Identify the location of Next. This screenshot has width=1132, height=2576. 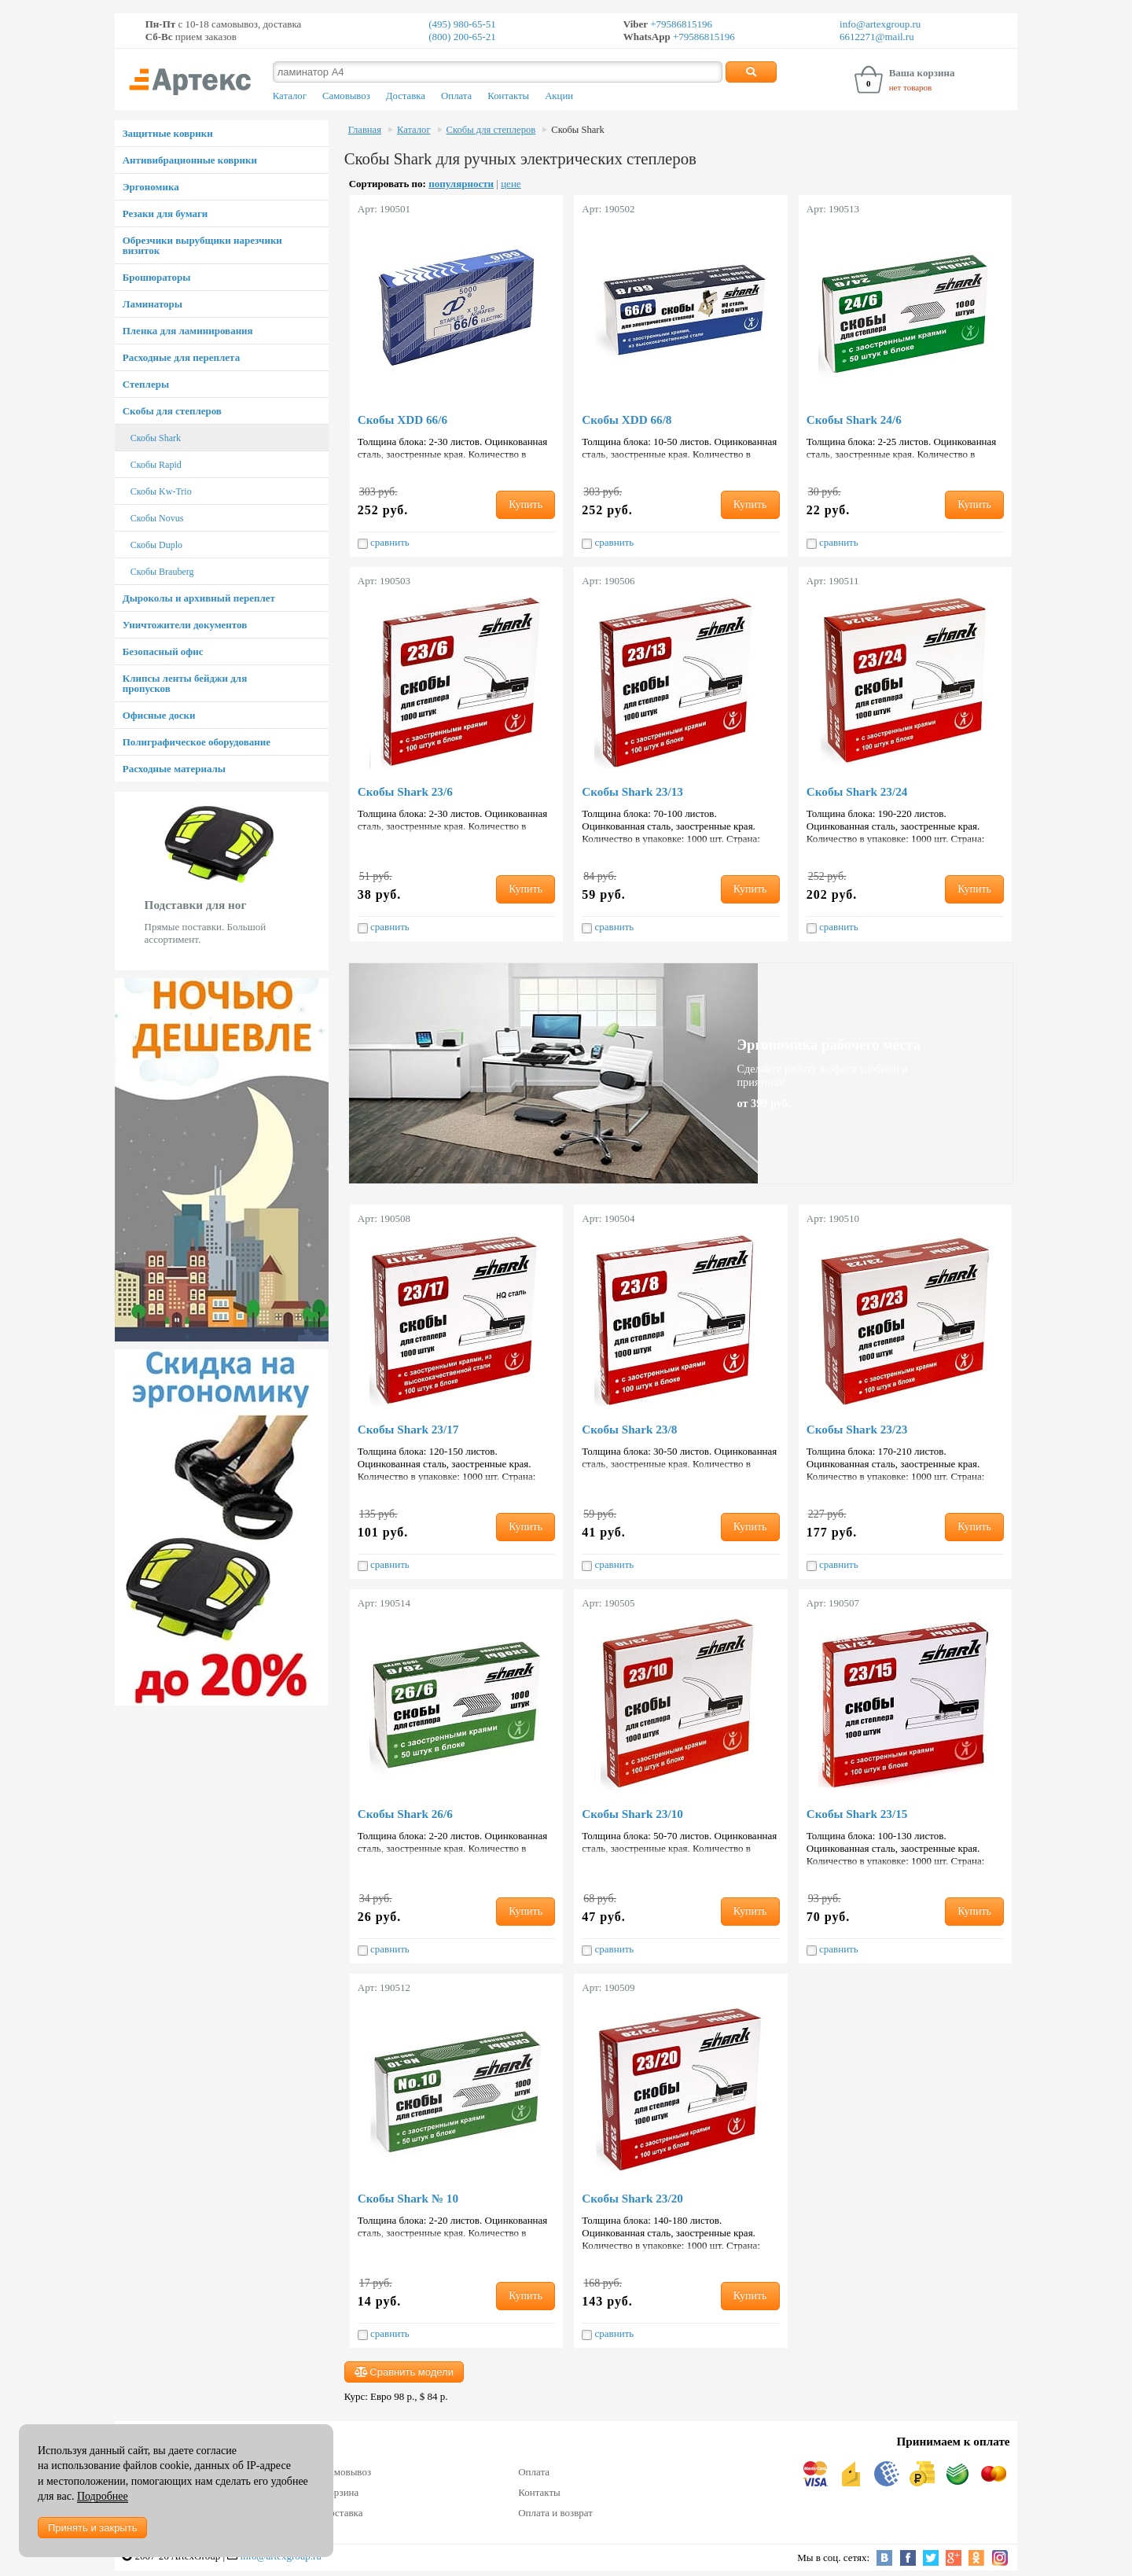
(320, 880).